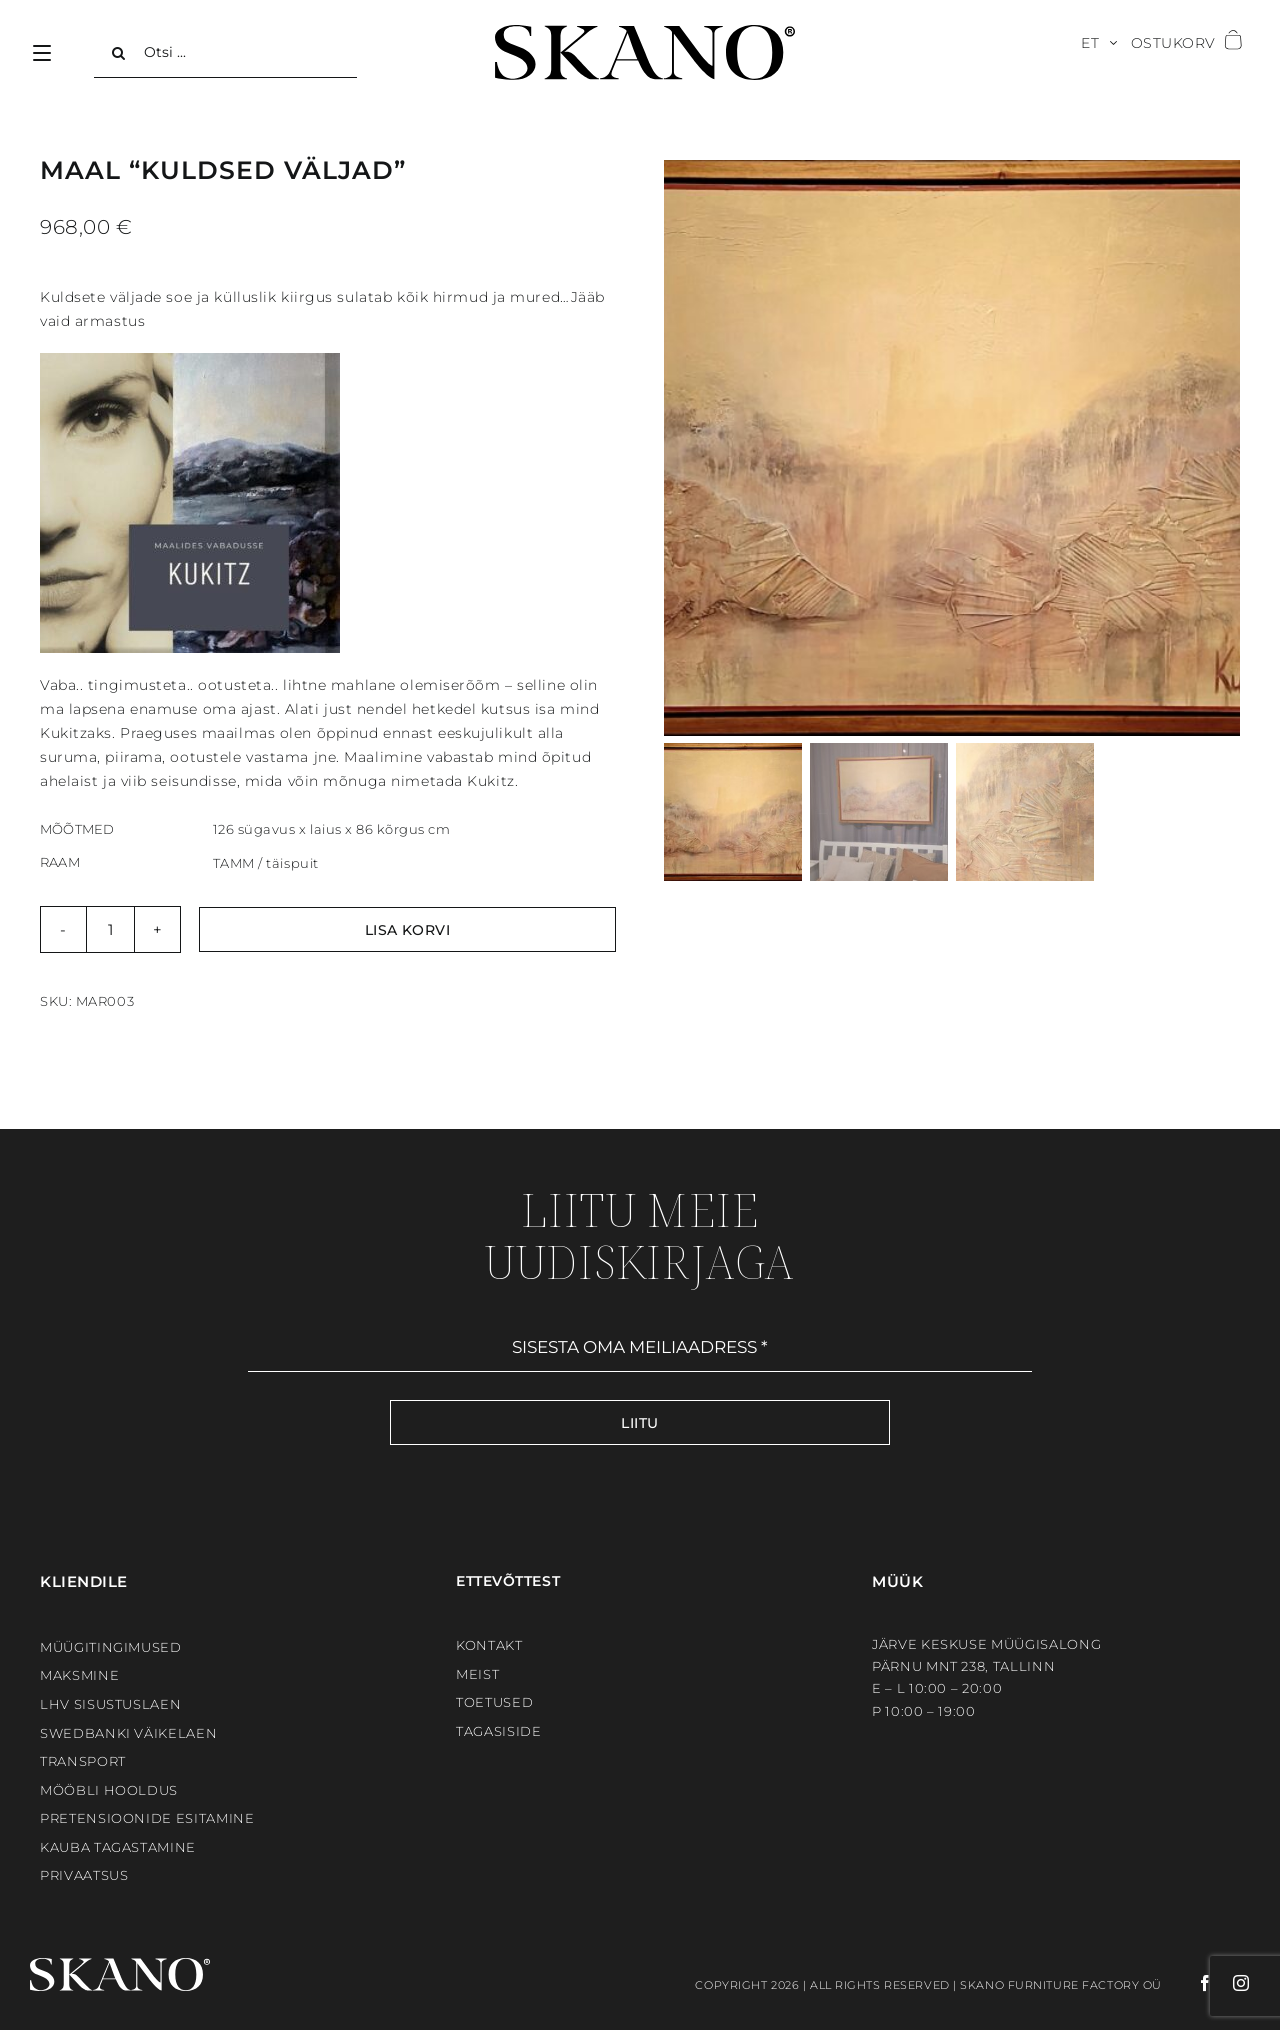 Image resolution: width=1280 pixels, height=2030 pixels. What do you see at coordinates (118, 1847) in the screenshot?
I see `Kauba tagastamine` at bounding box center [118, 1847].